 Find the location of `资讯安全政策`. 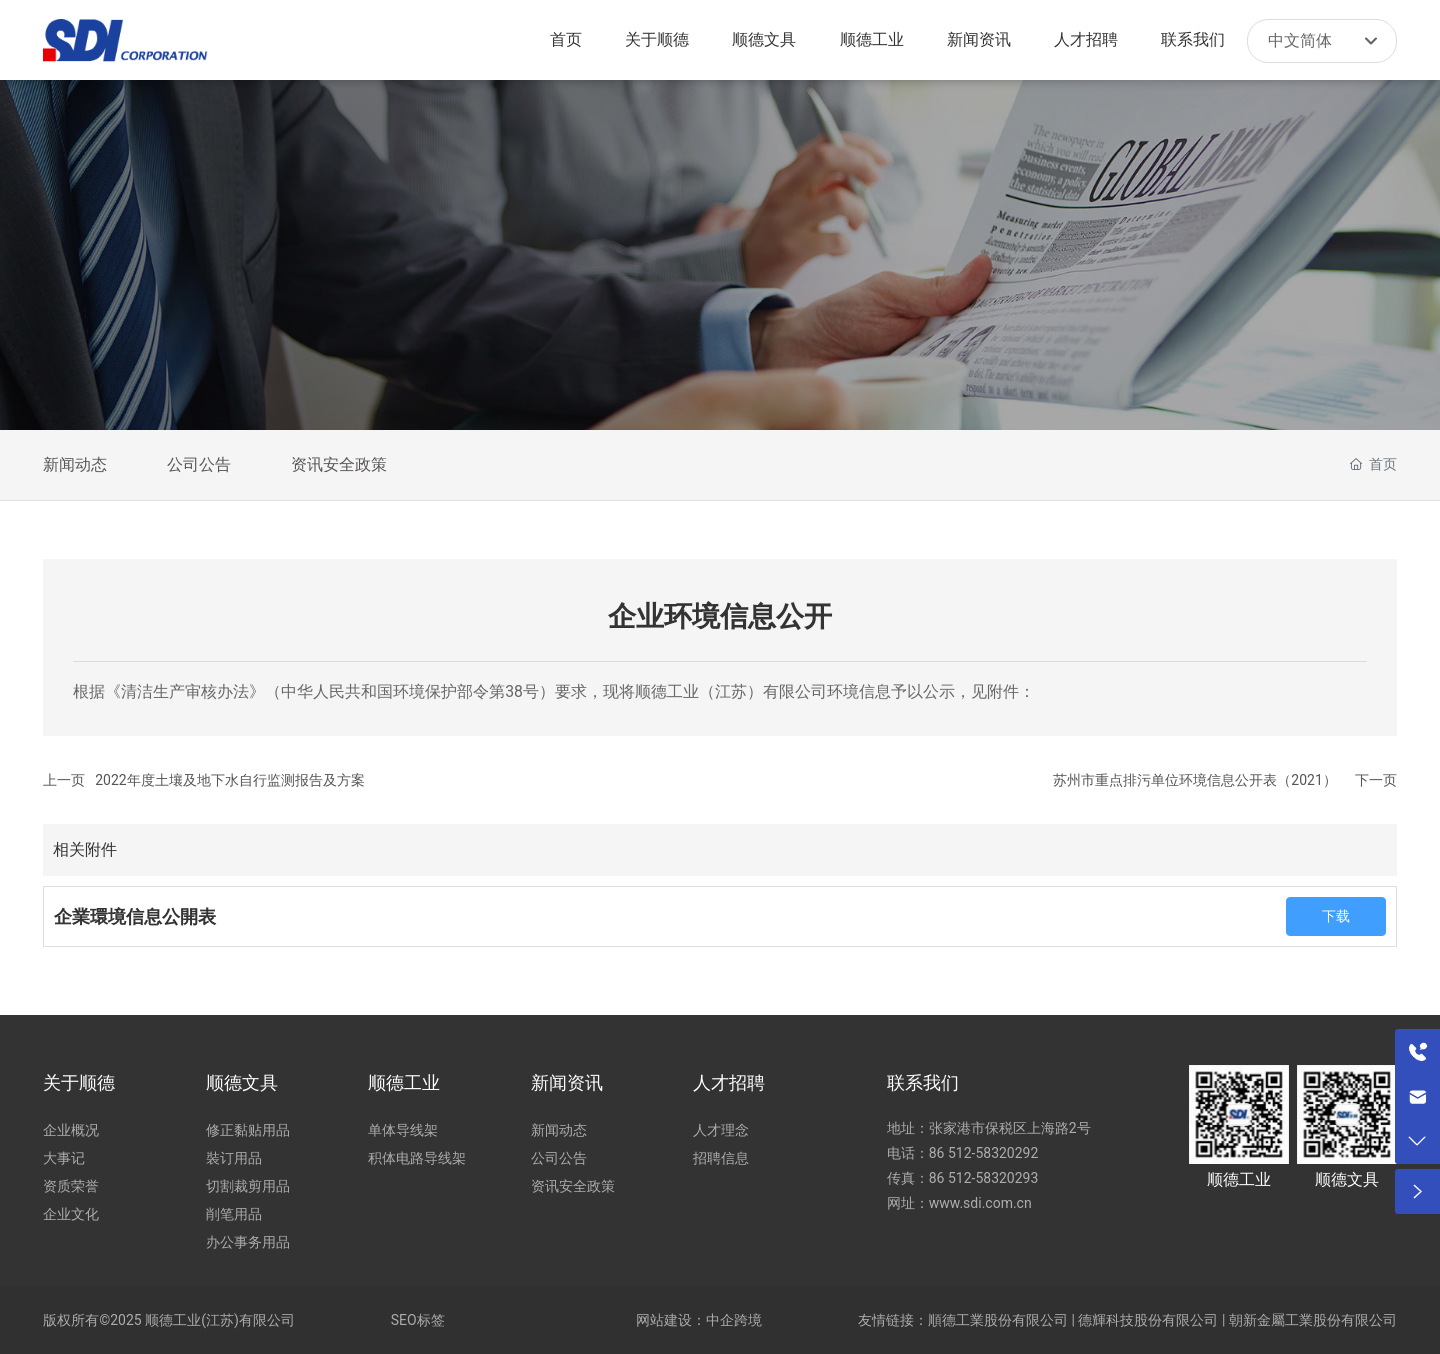

资讯安全政策 is located at coordinates (339, 464).